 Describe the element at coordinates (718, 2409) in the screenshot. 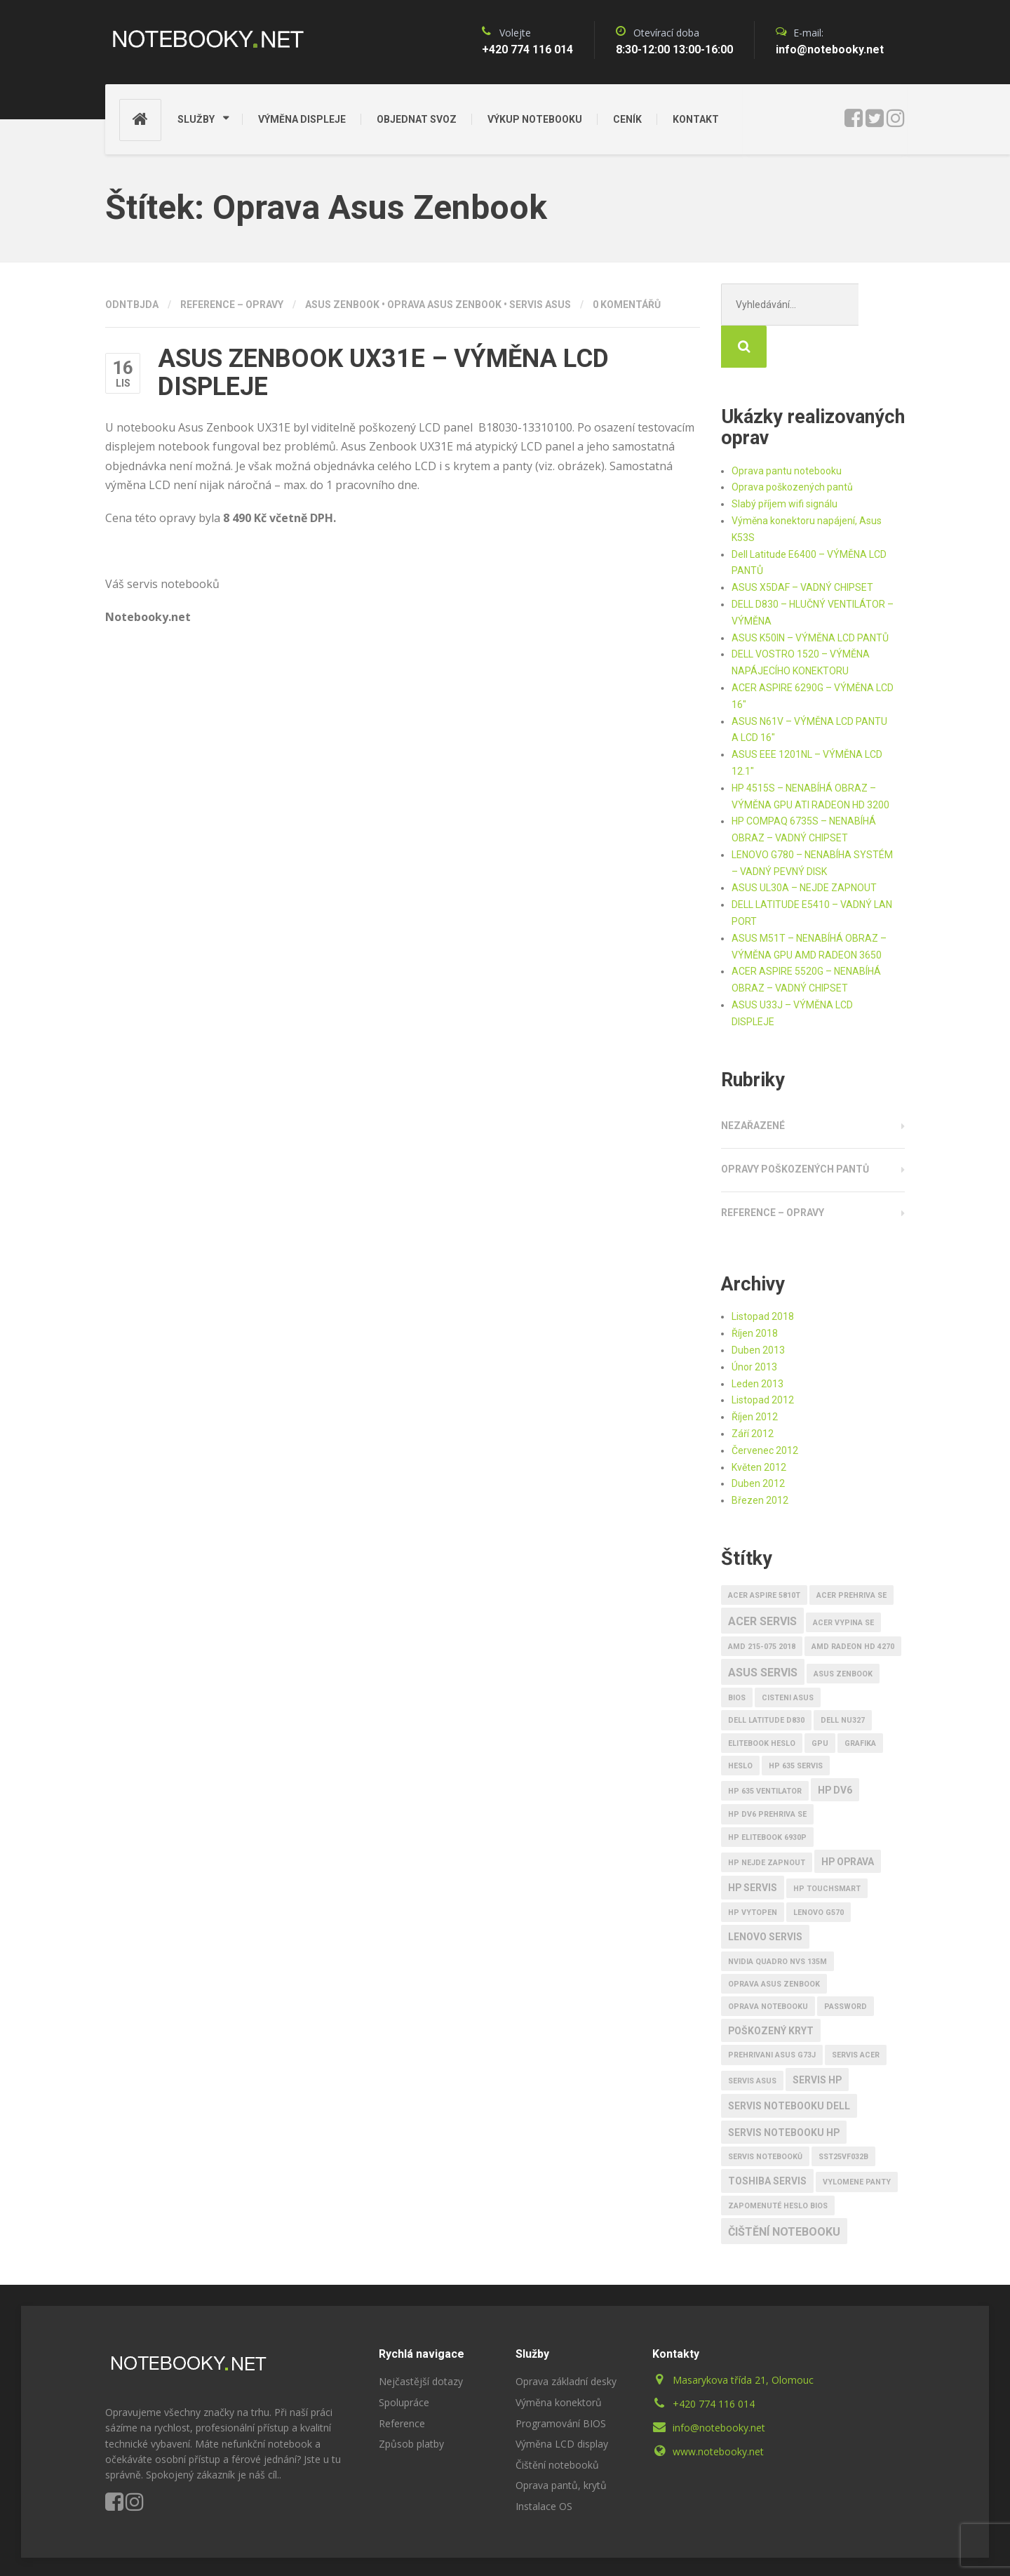

I see `www.notebooky.net` at that location.